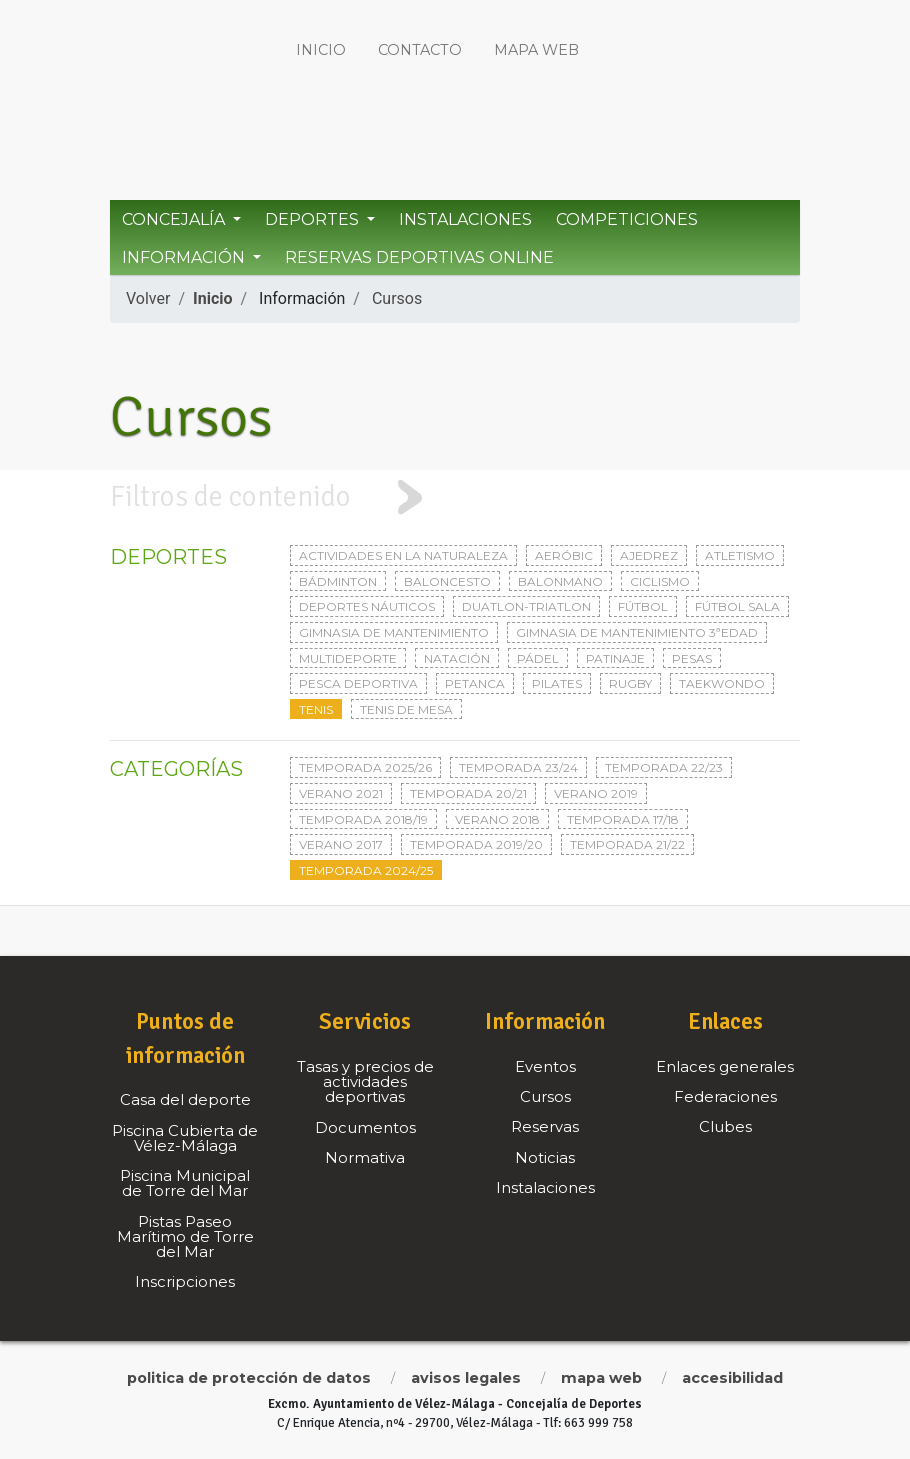  I want to click on Taekwondo, so click(722, 683).